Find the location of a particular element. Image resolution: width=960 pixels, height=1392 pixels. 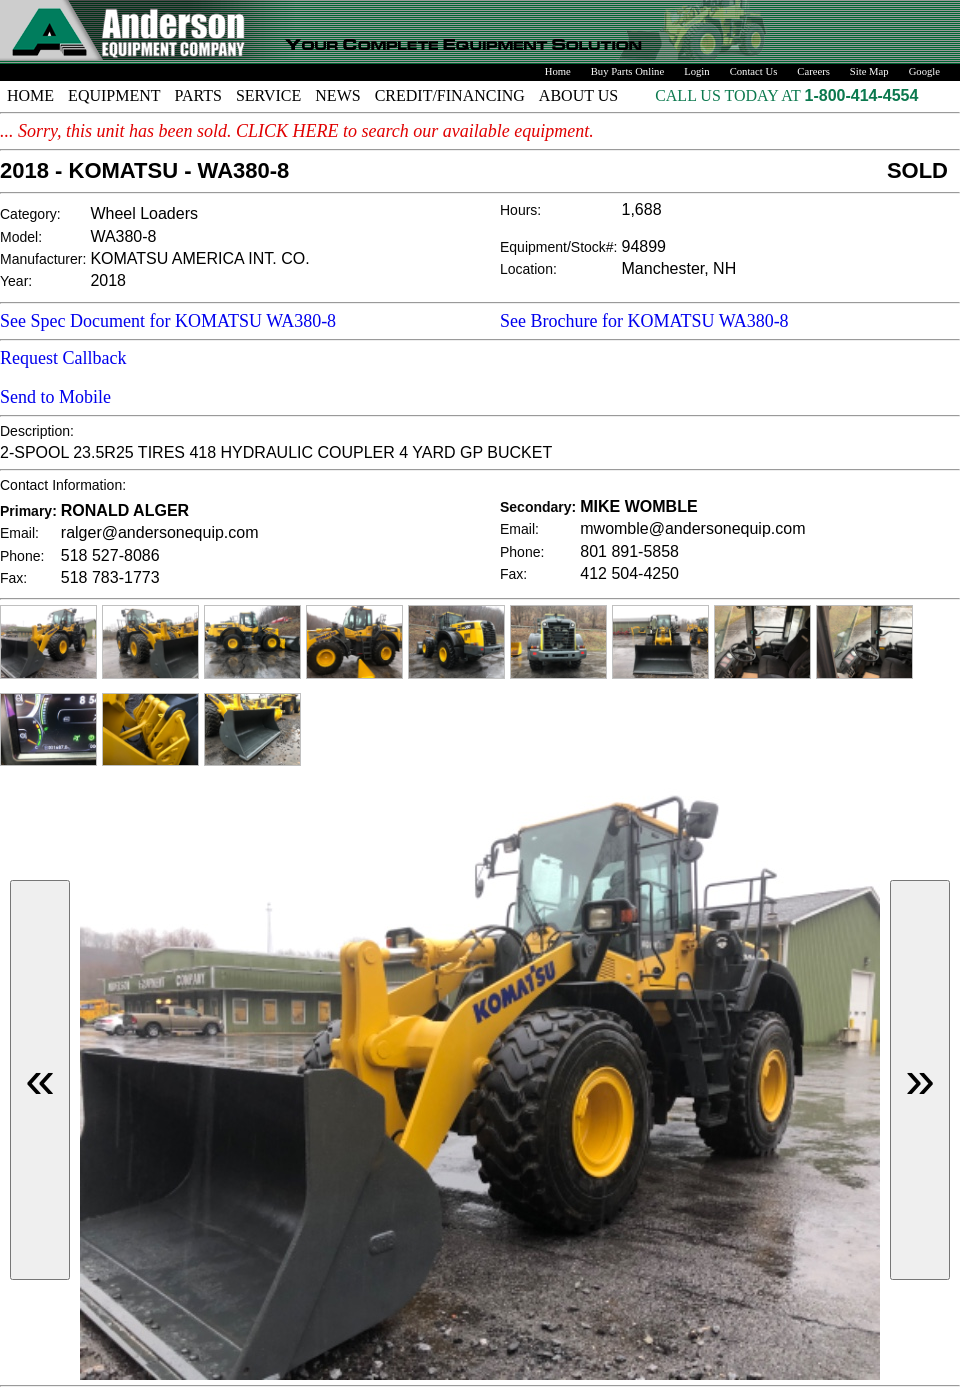

EQUIPMENT is located at coordinates (114, 95).